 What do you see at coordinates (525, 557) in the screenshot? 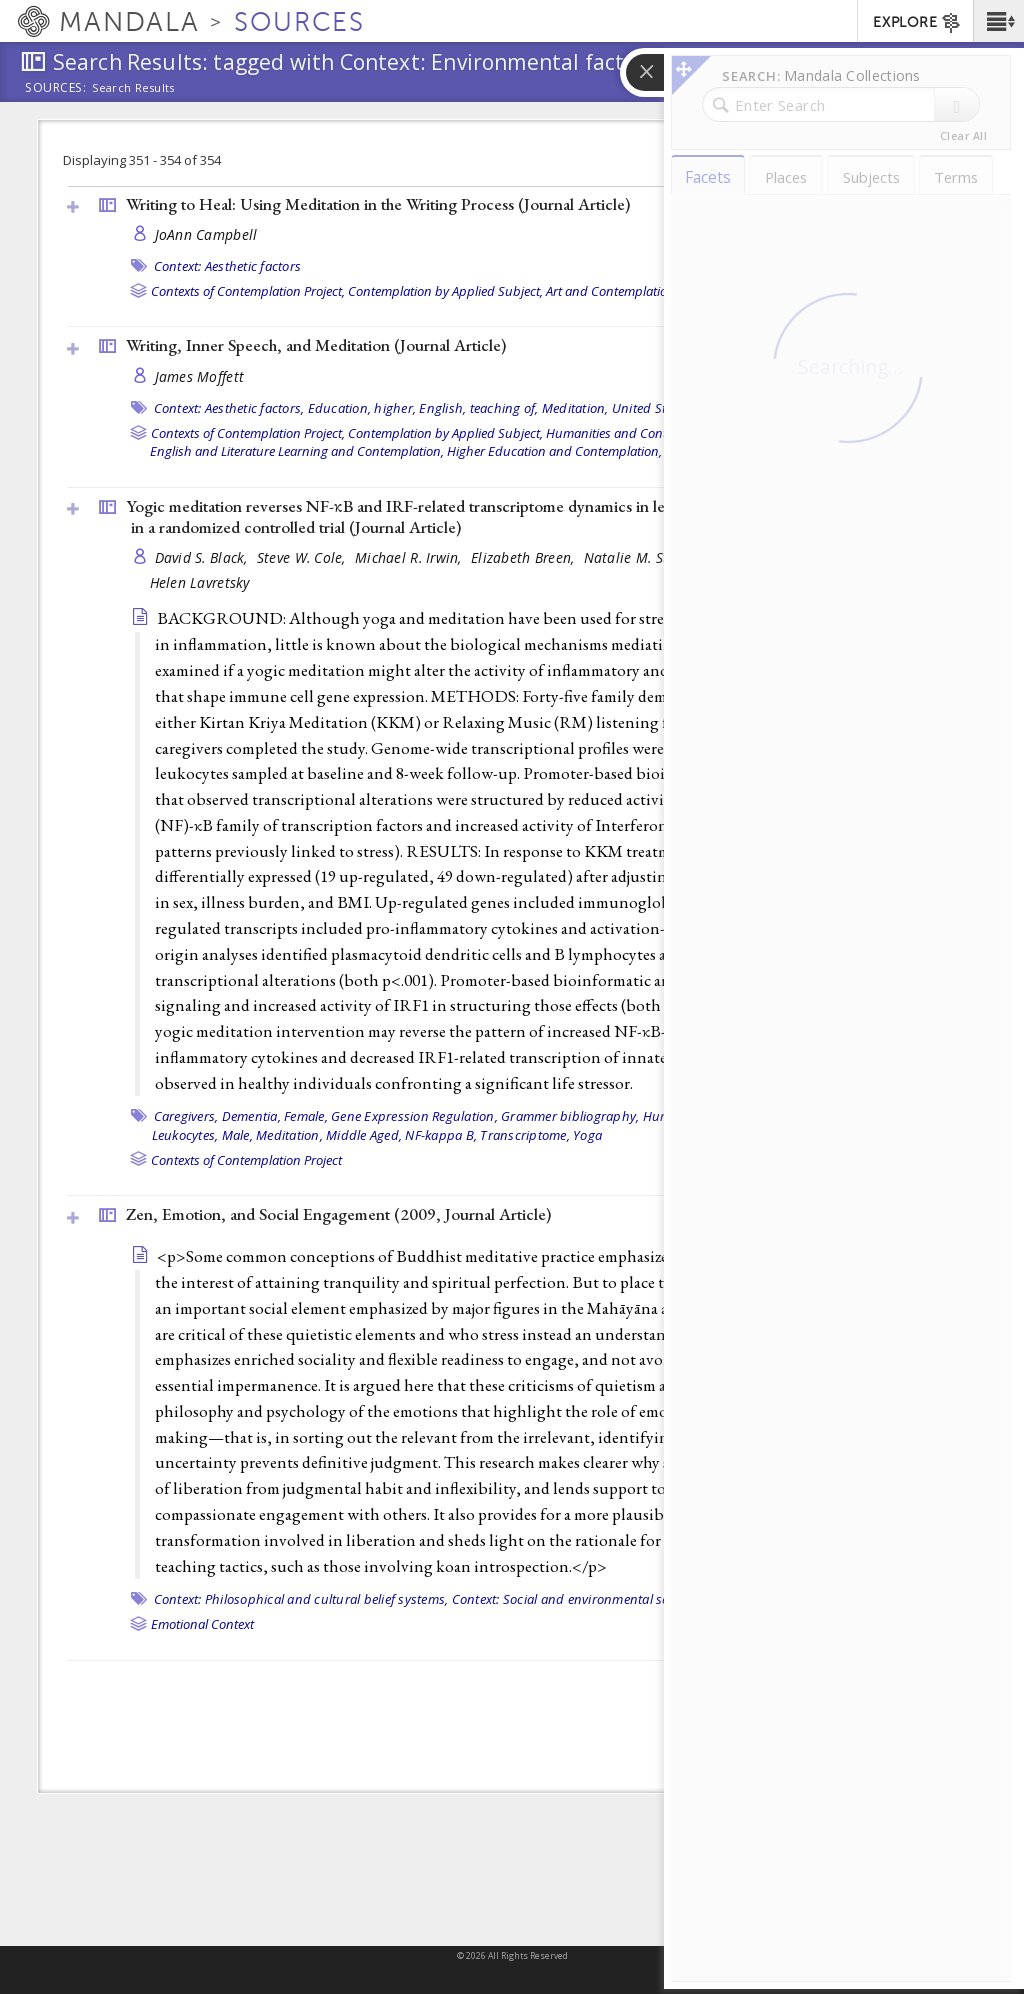
I see `Elizabeth Breen,` at bounding box center [525, 557].